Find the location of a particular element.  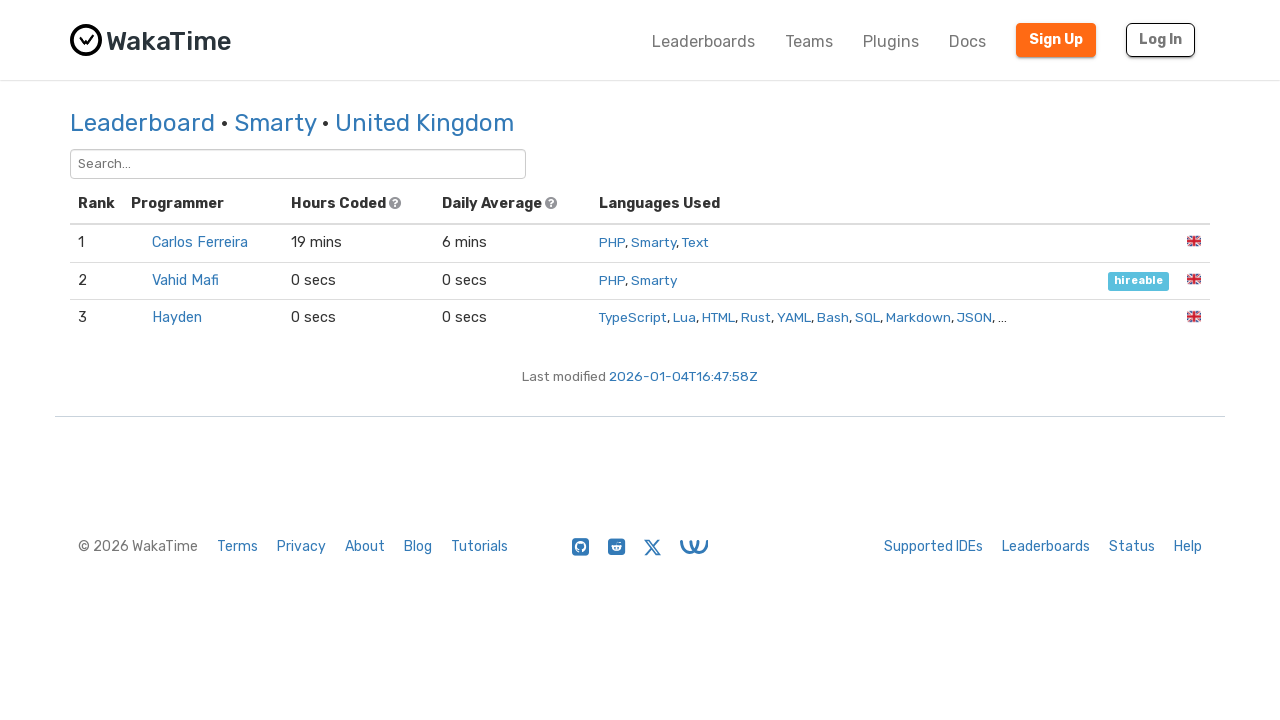

About is located at coordinates (365, 546).